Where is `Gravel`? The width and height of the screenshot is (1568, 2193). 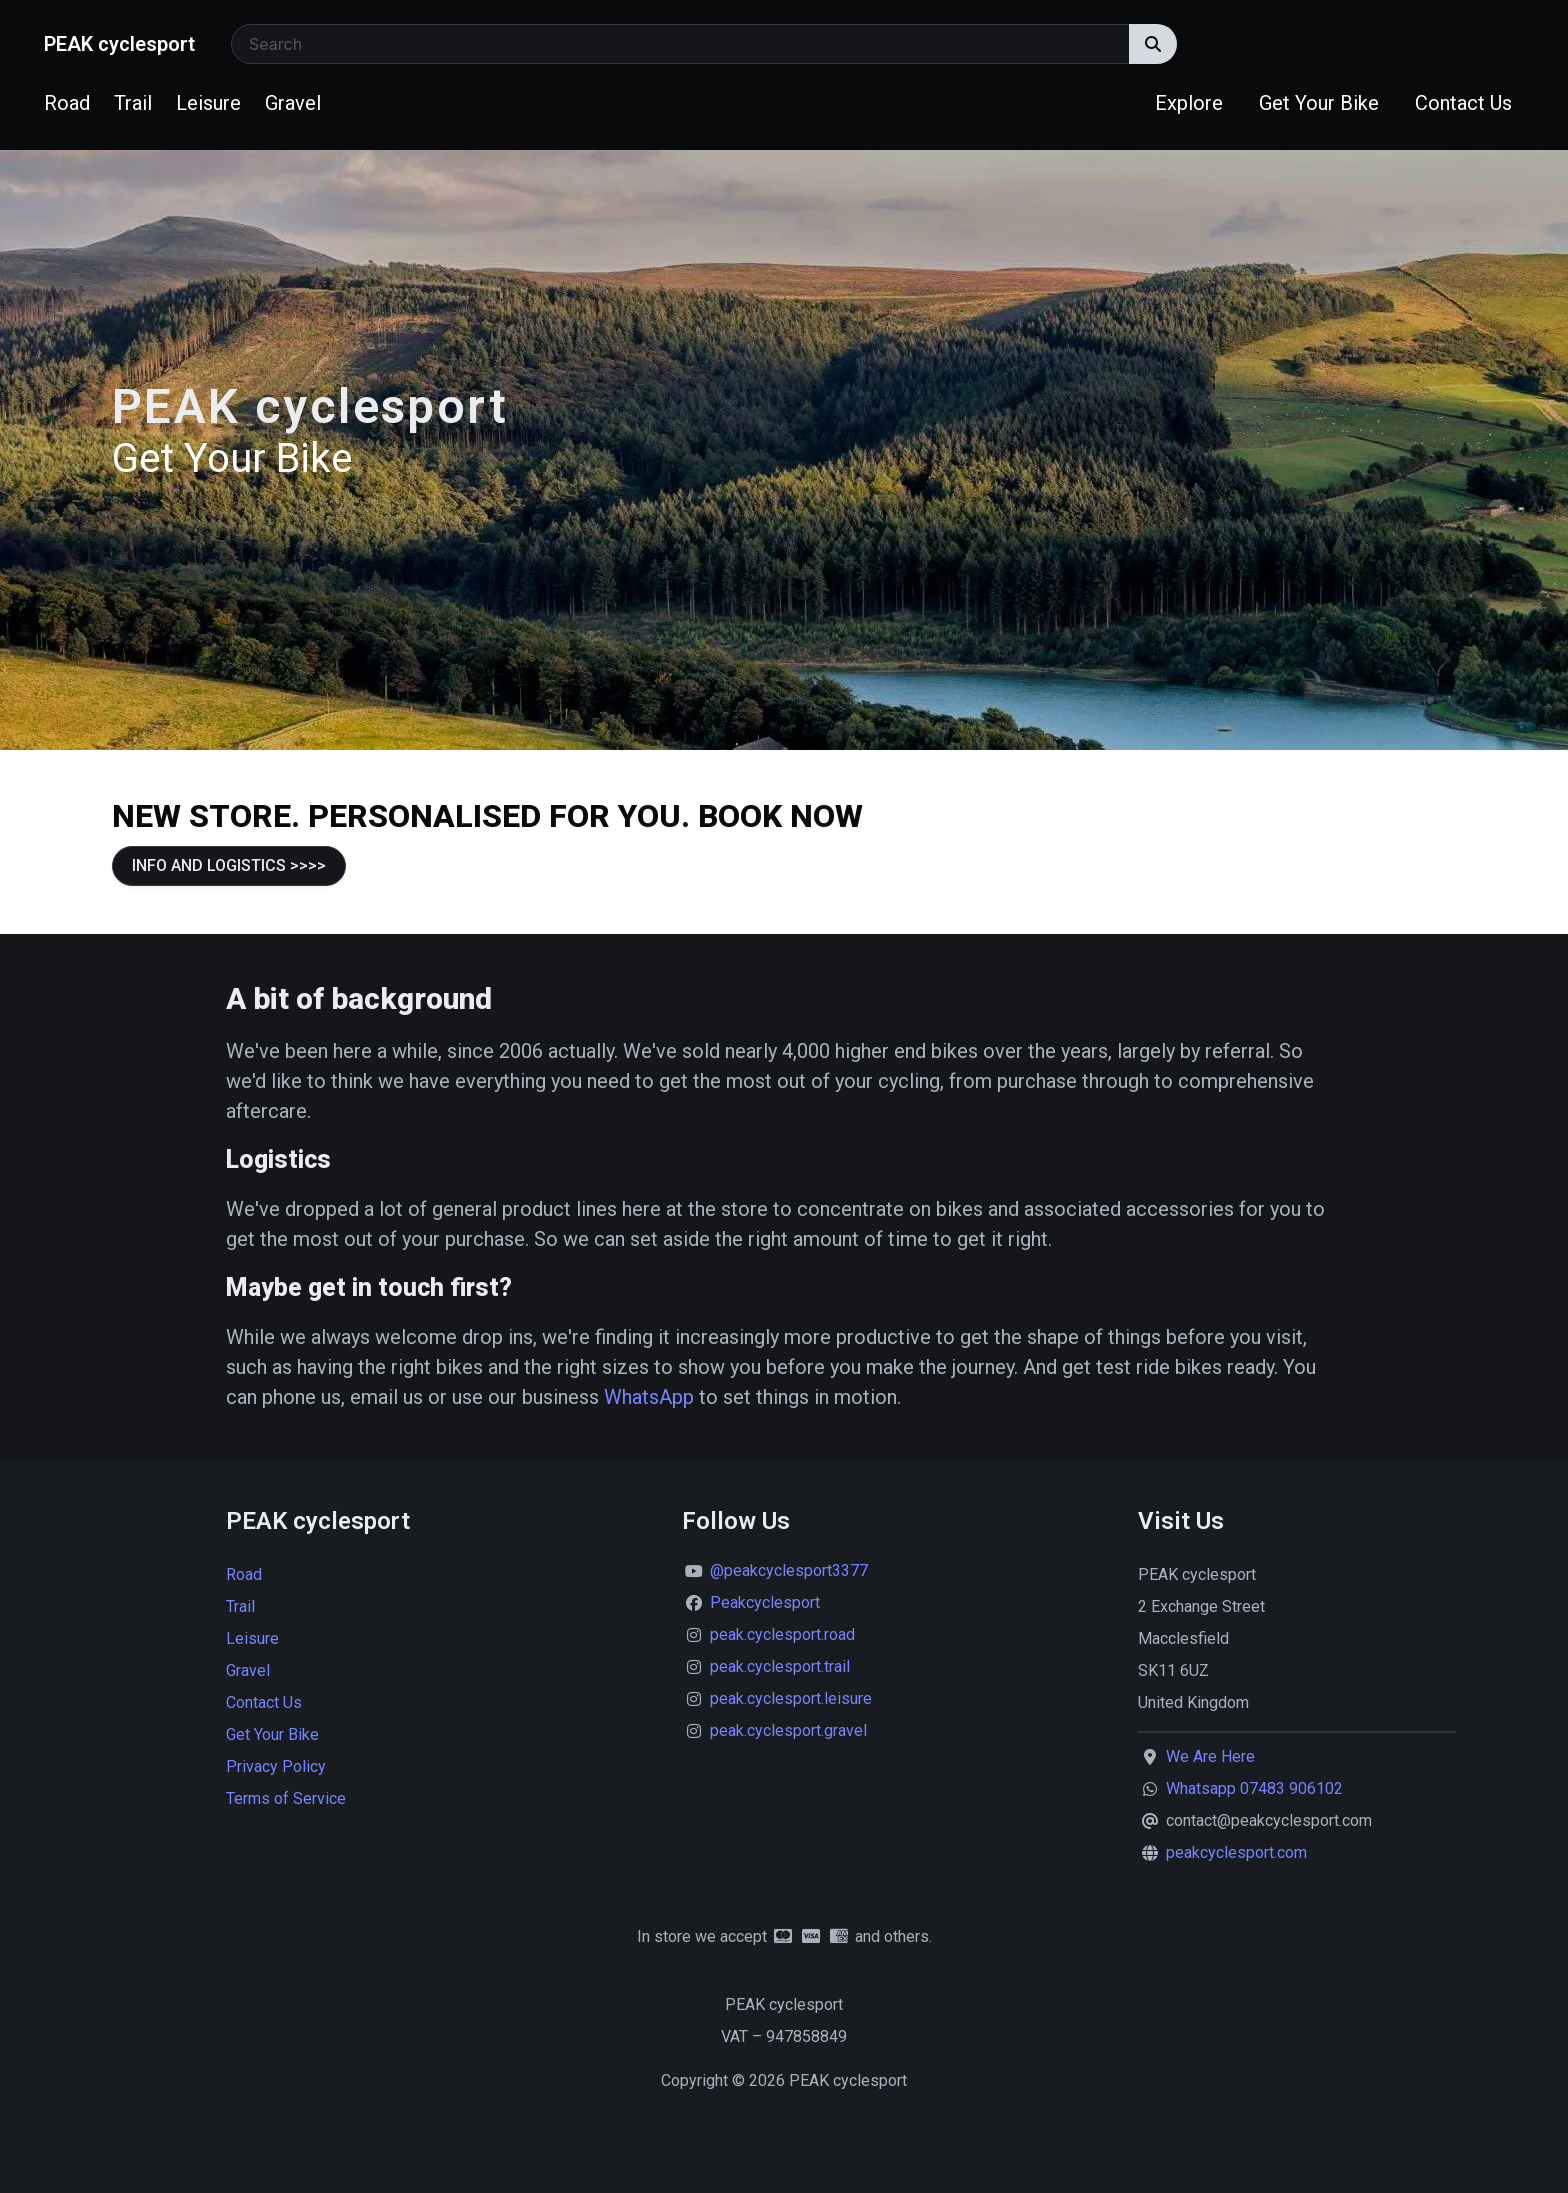
Gravel is located at coordinates (293, 103).